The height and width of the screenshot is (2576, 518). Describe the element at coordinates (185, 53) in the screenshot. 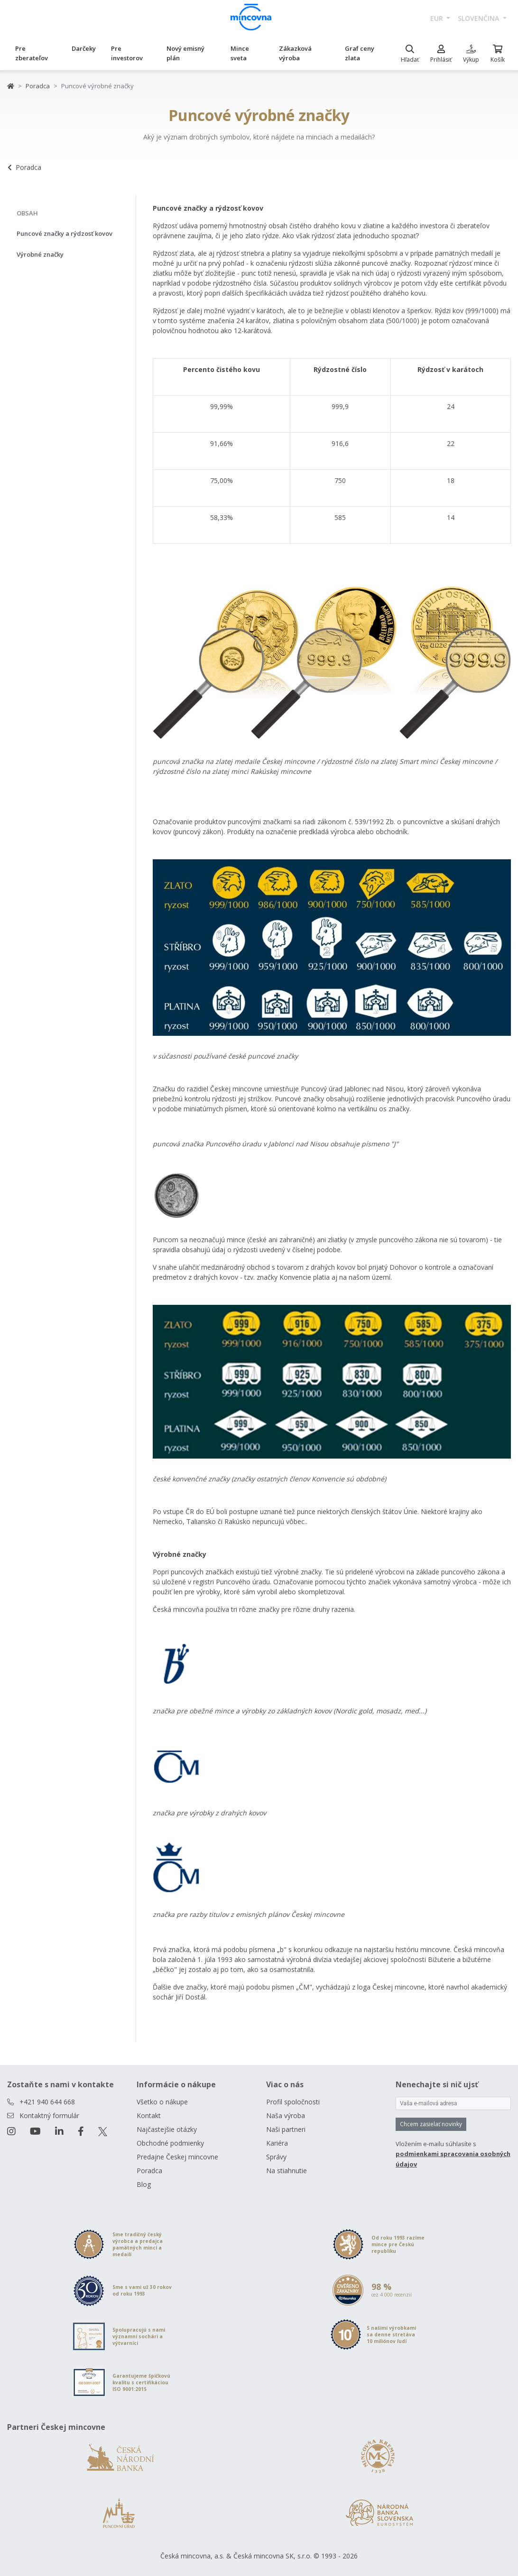

I see `Nový emisný plán` at that location.